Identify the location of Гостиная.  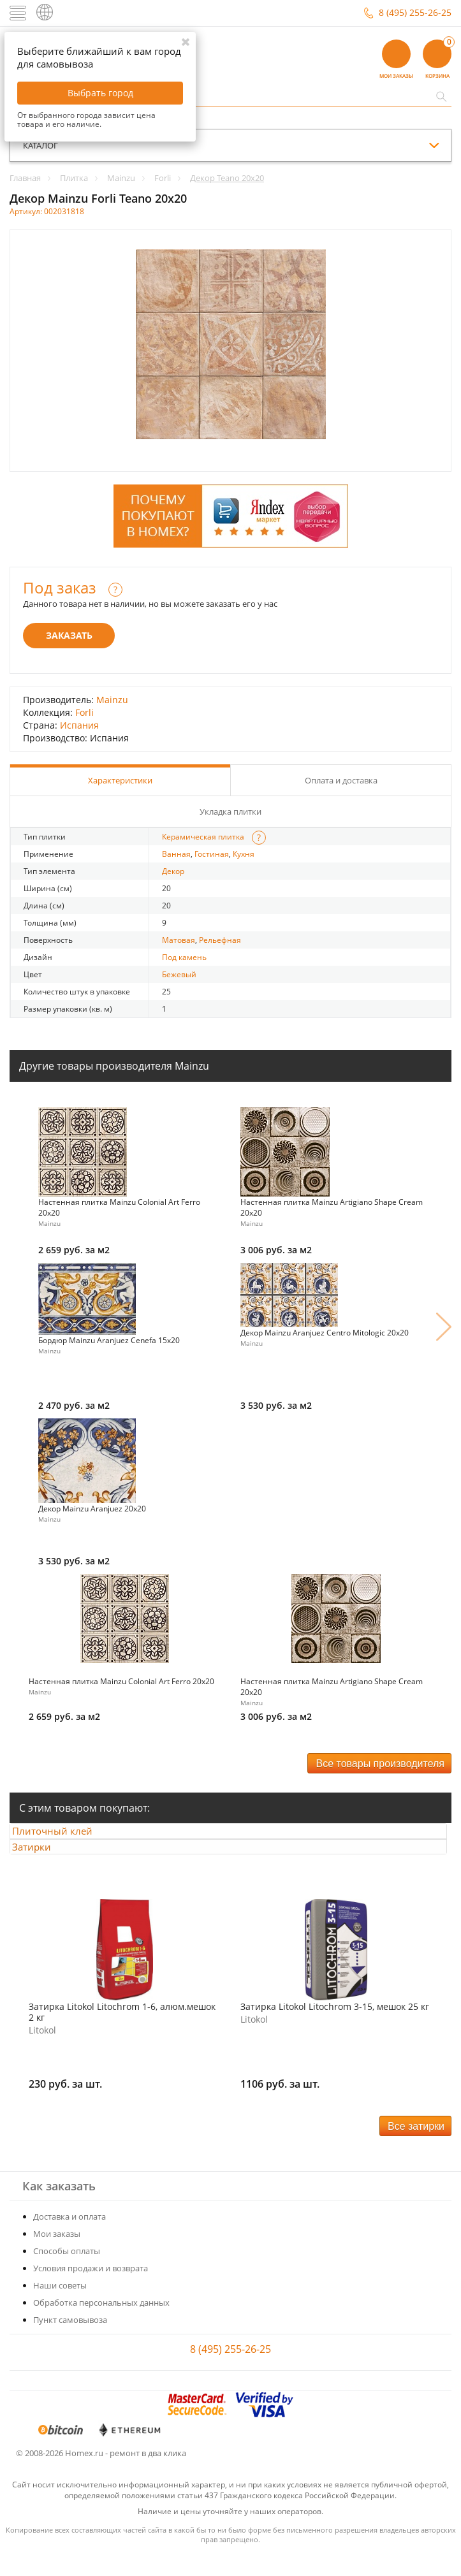
(211, 853).